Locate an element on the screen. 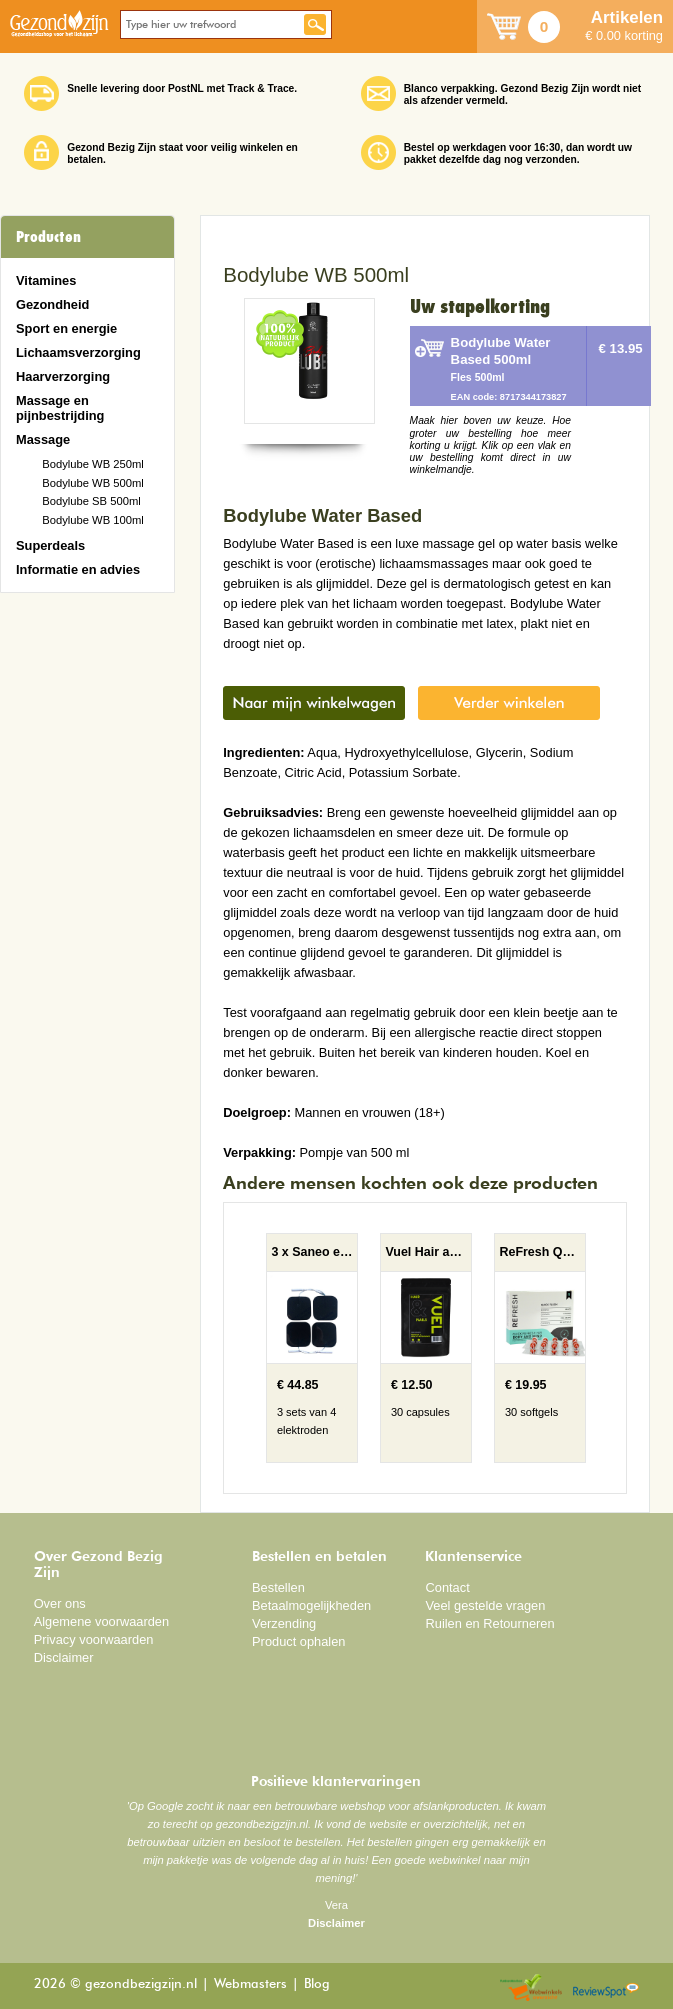  Producten is located at coordinates (48, 237).